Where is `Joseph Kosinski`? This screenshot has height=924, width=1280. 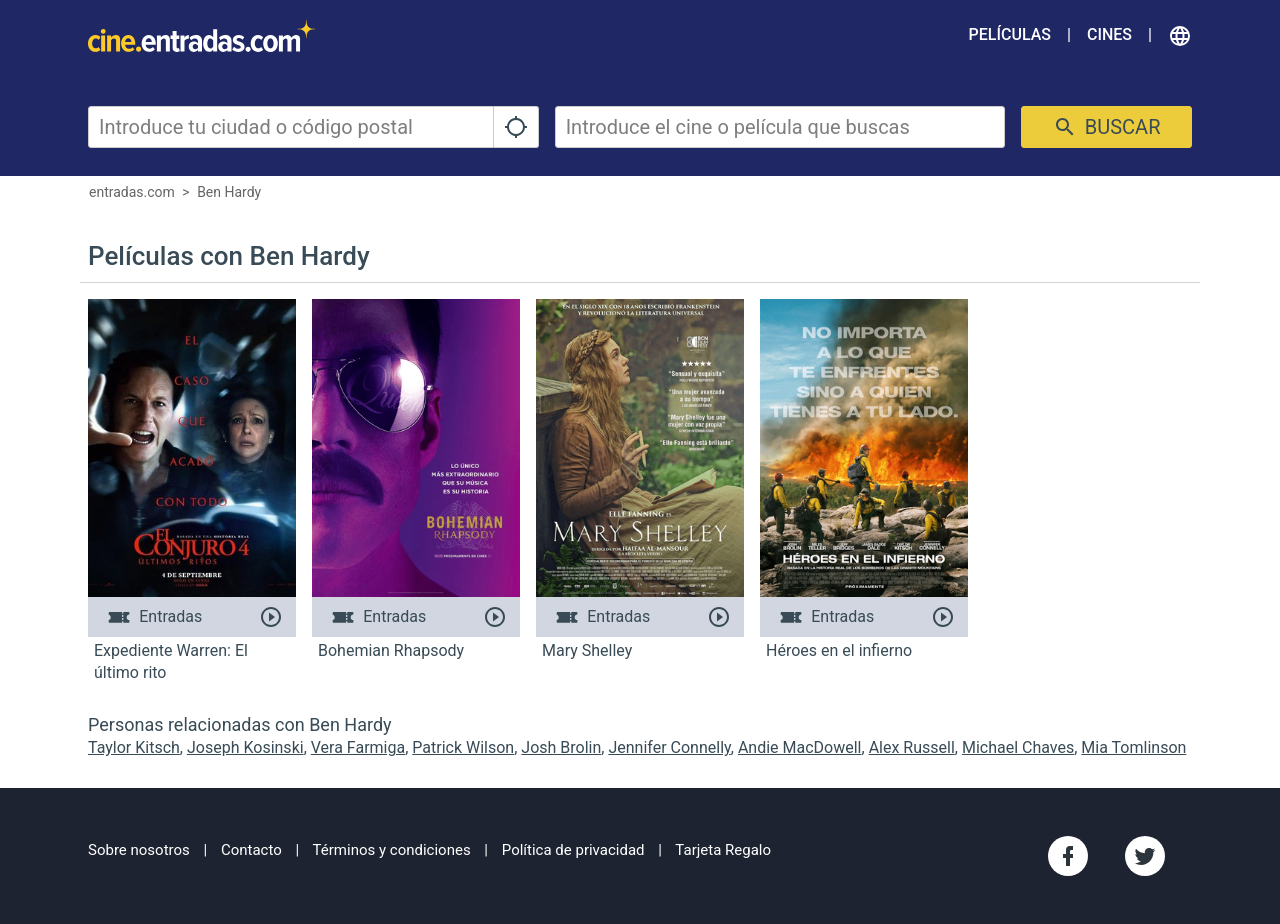 Joseph Kosinski is located at coordinates (245, 747).